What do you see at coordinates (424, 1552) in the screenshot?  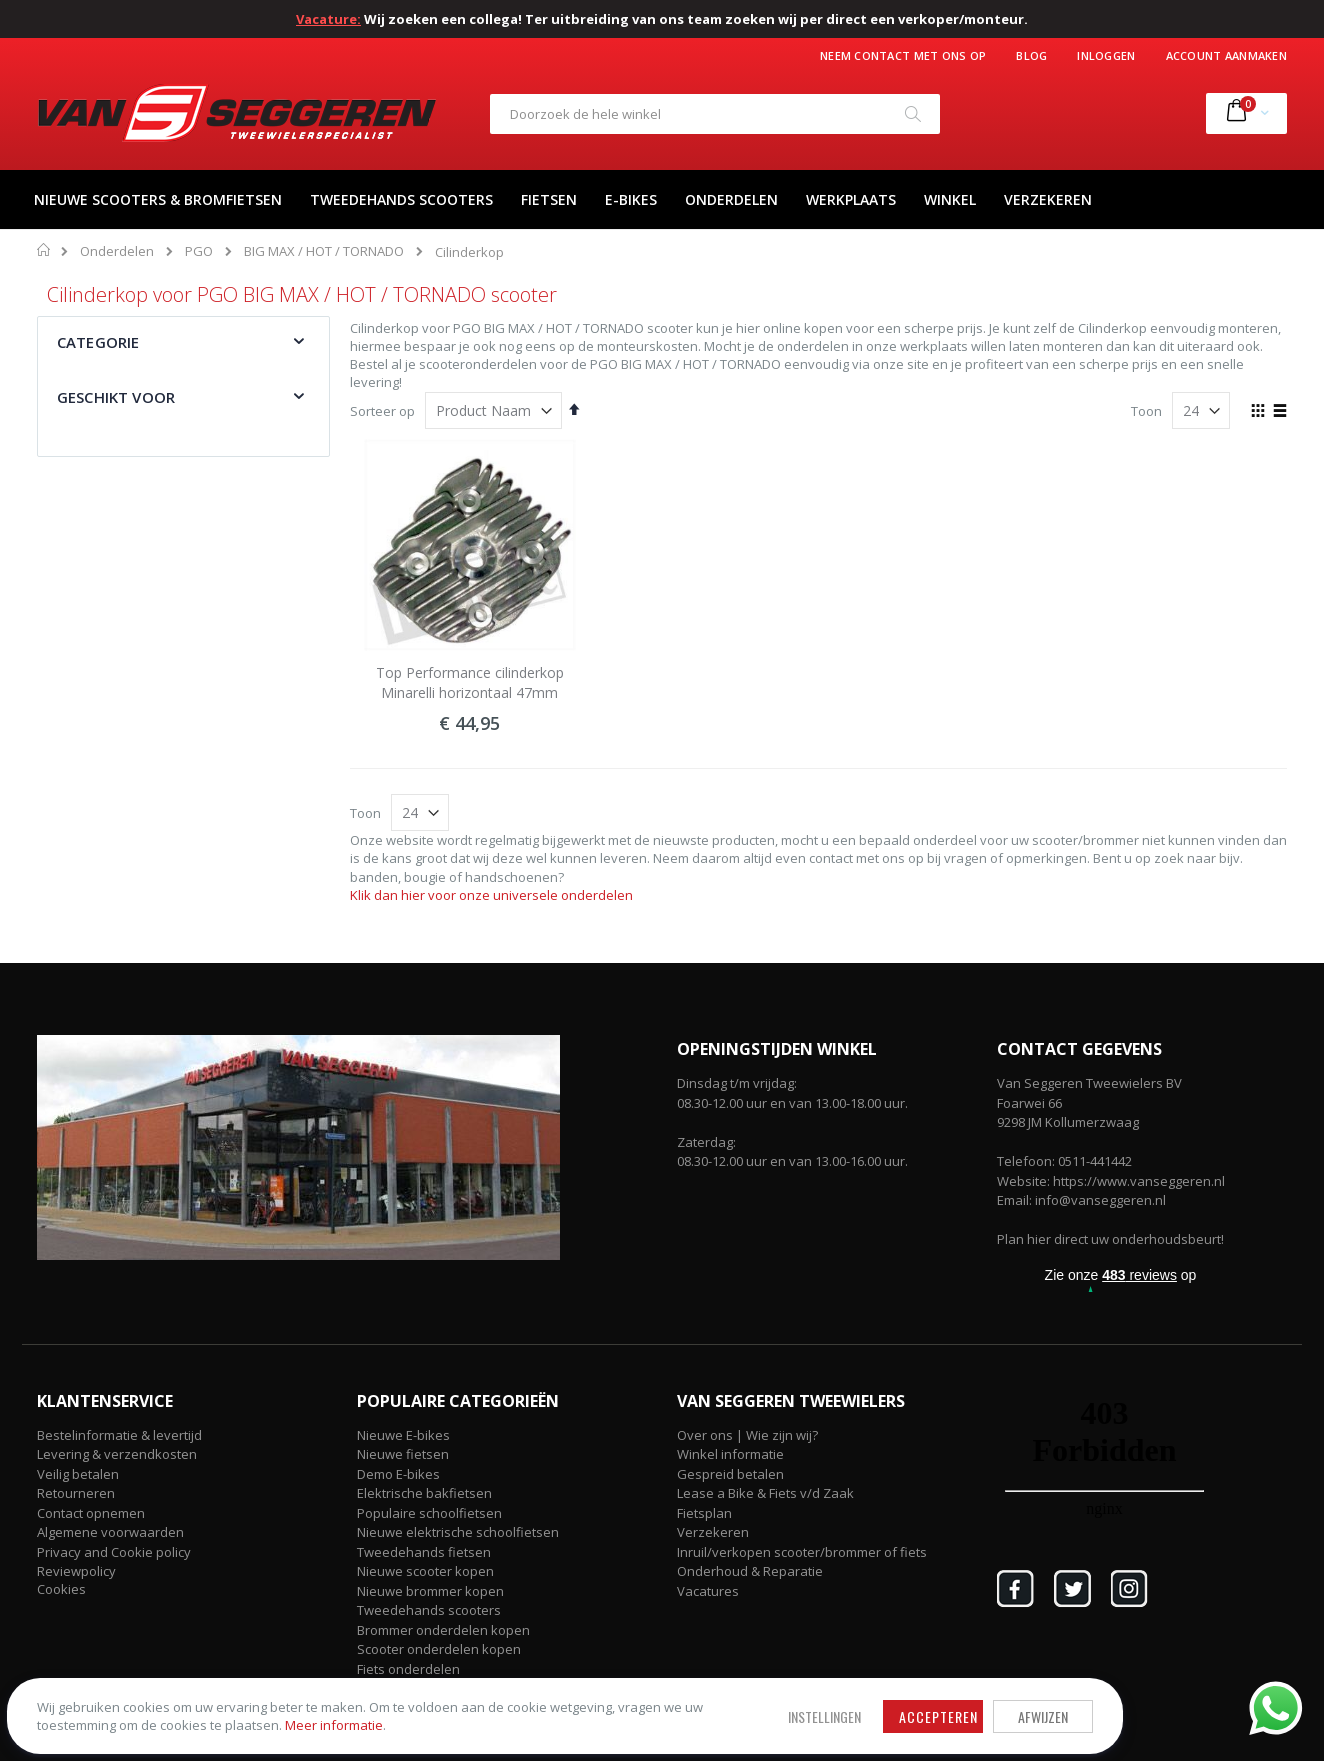 I see `Tweedehands fietsen` at bounding box center [424, 1552].